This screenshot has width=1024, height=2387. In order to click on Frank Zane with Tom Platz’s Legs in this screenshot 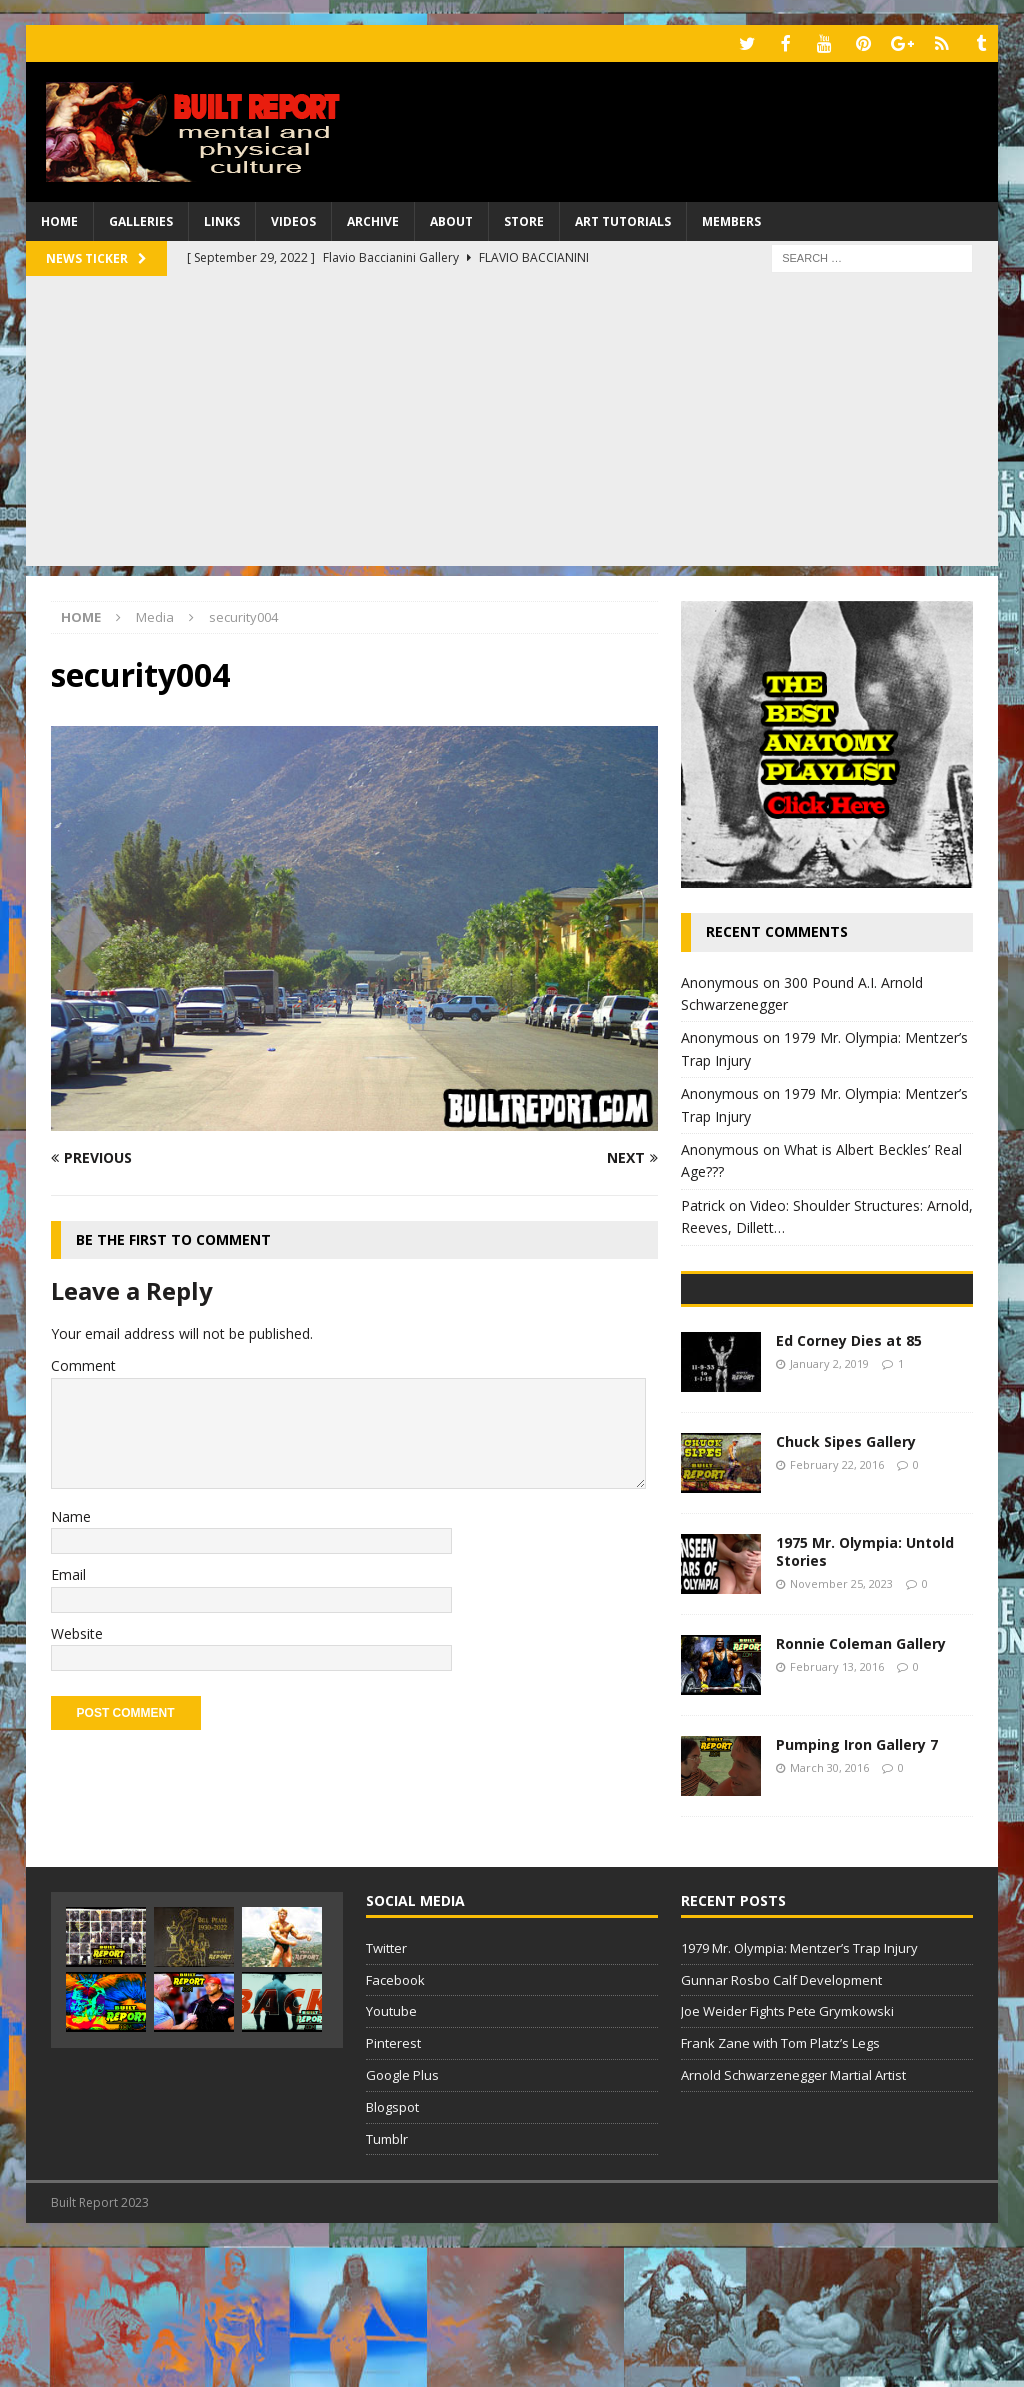, I will do `click(780, 2182)`.